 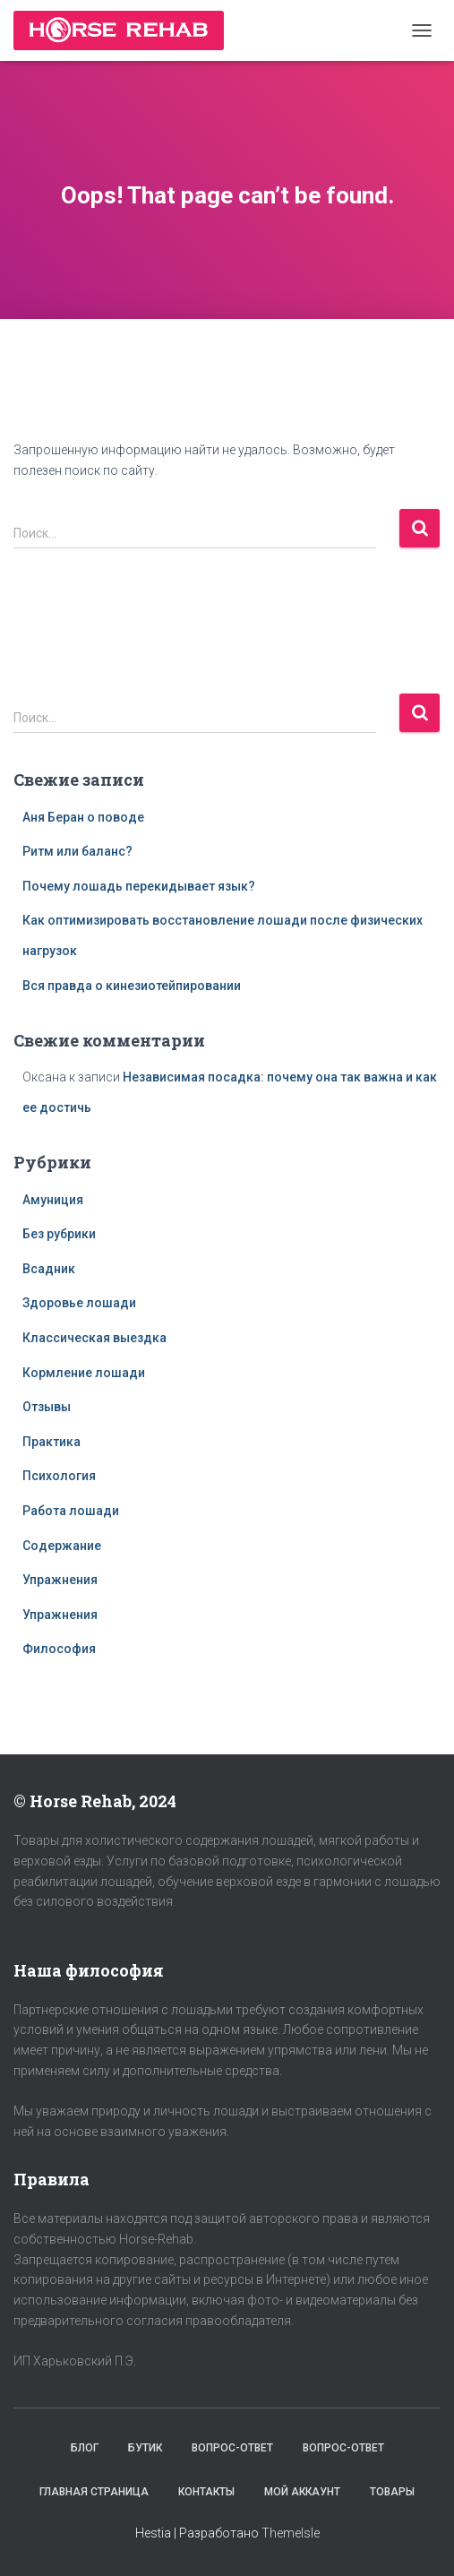 What do you see at coordinates (46, 1407) in the screenshot?
I see `Отзывы` at bounding box center [46, 1407].